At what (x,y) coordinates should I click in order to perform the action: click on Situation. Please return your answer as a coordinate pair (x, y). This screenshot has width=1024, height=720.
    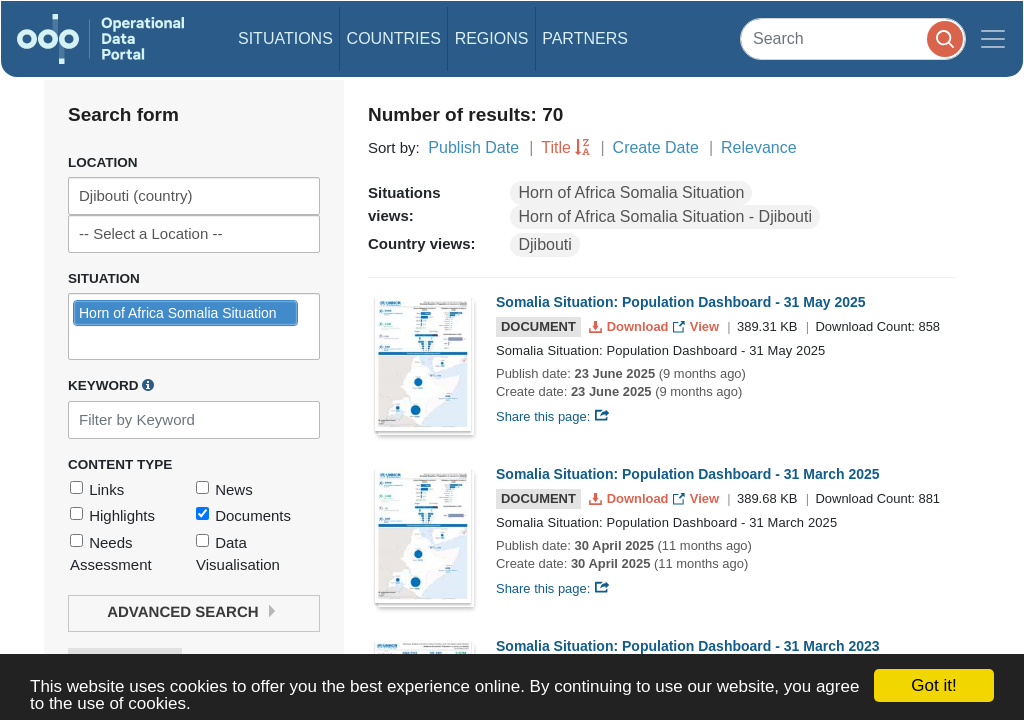
    Looking at the image, I should click on (104, 278).